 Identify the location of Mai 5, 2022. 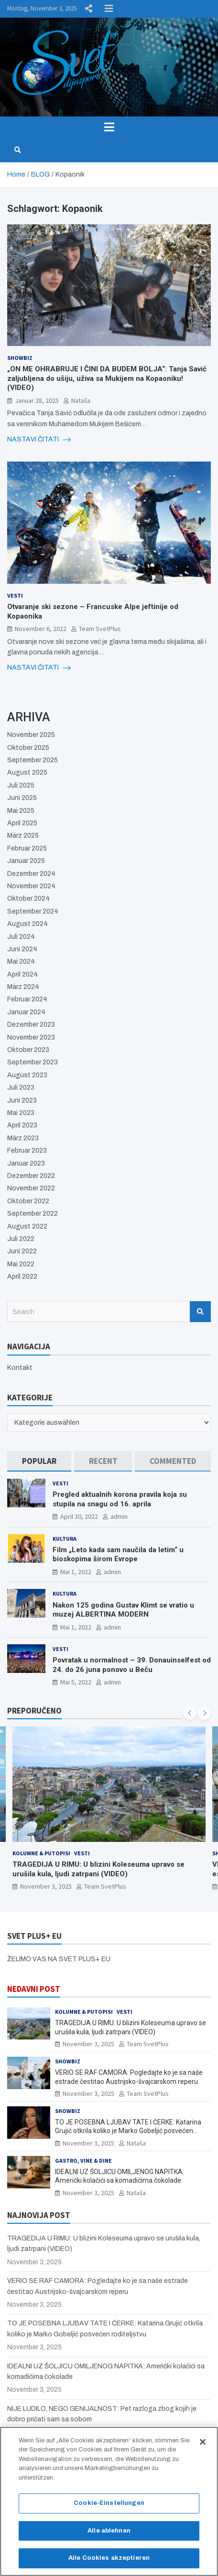
(75, 1682).